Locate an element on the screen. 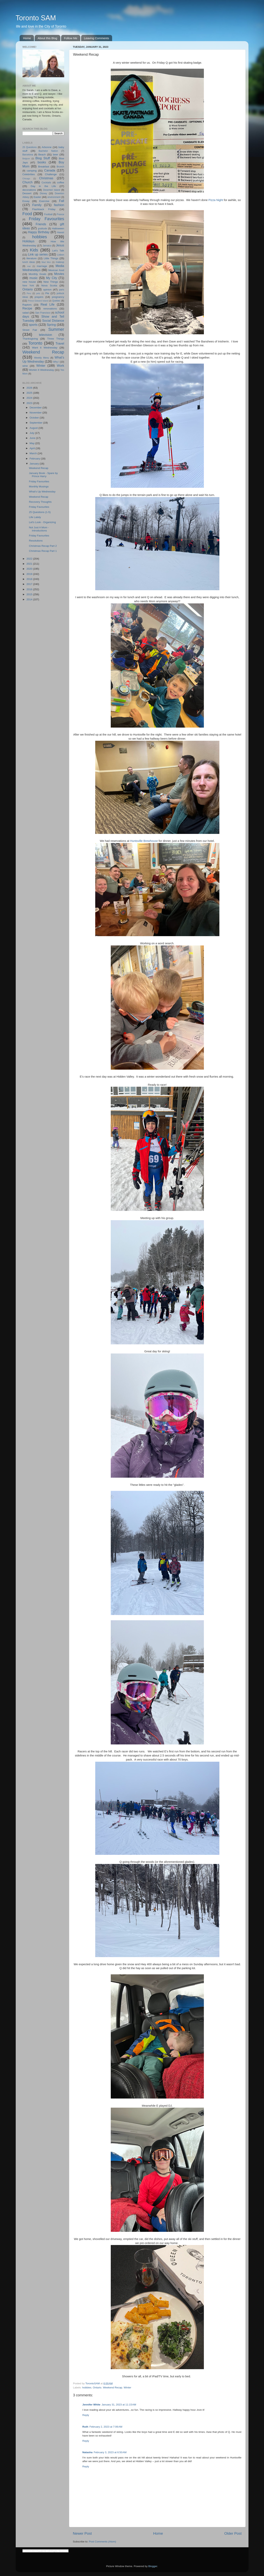 This screenshot has height=2576, width=264. opinion is located at coordinates (47, 289).